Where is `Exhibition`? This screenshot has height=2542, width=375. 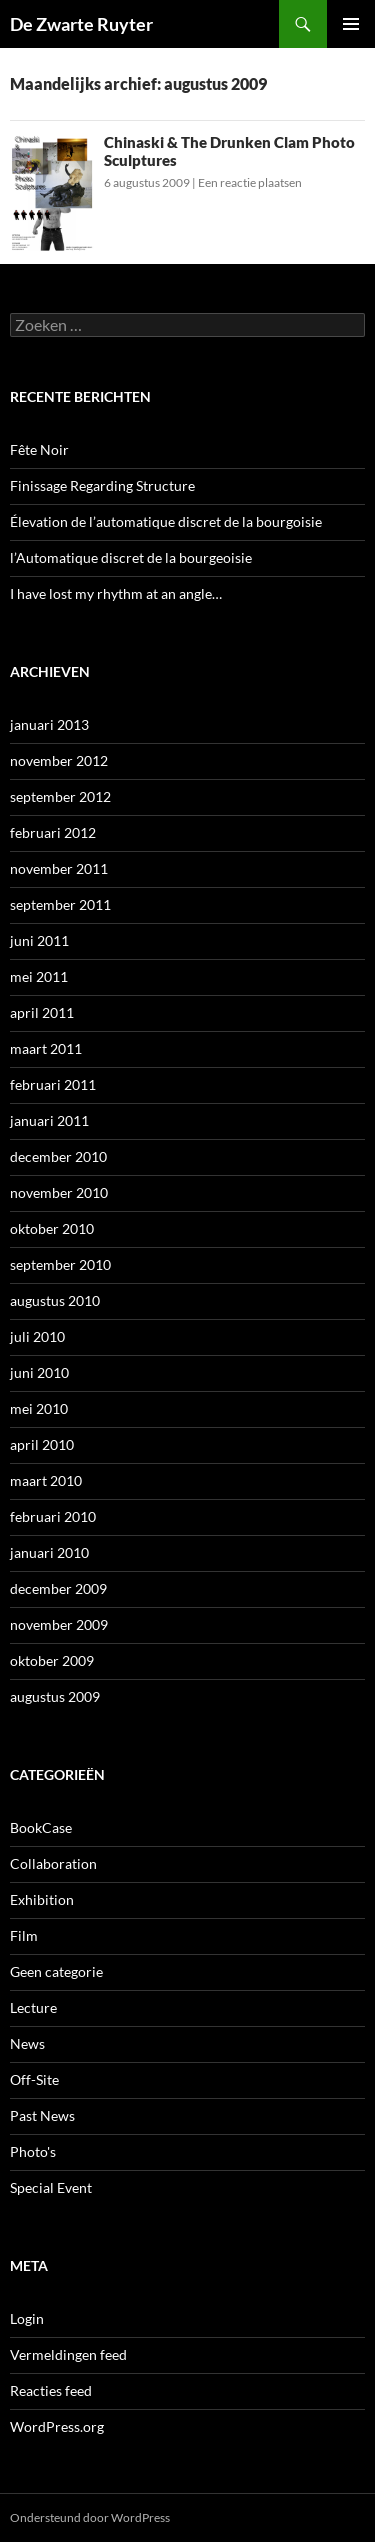
Exhibition is located at coordinates (42, 1899).